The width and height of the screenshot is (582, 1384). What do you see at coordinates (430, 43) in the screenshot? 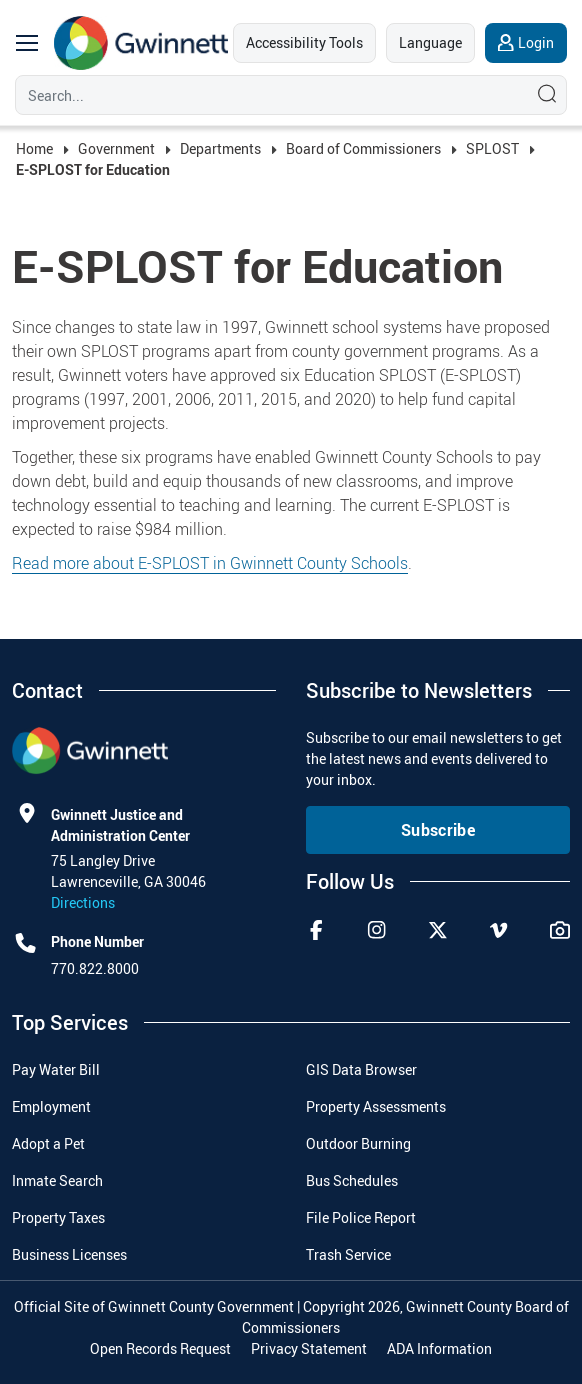
I see `[language]` at bounding box center [430, 43].